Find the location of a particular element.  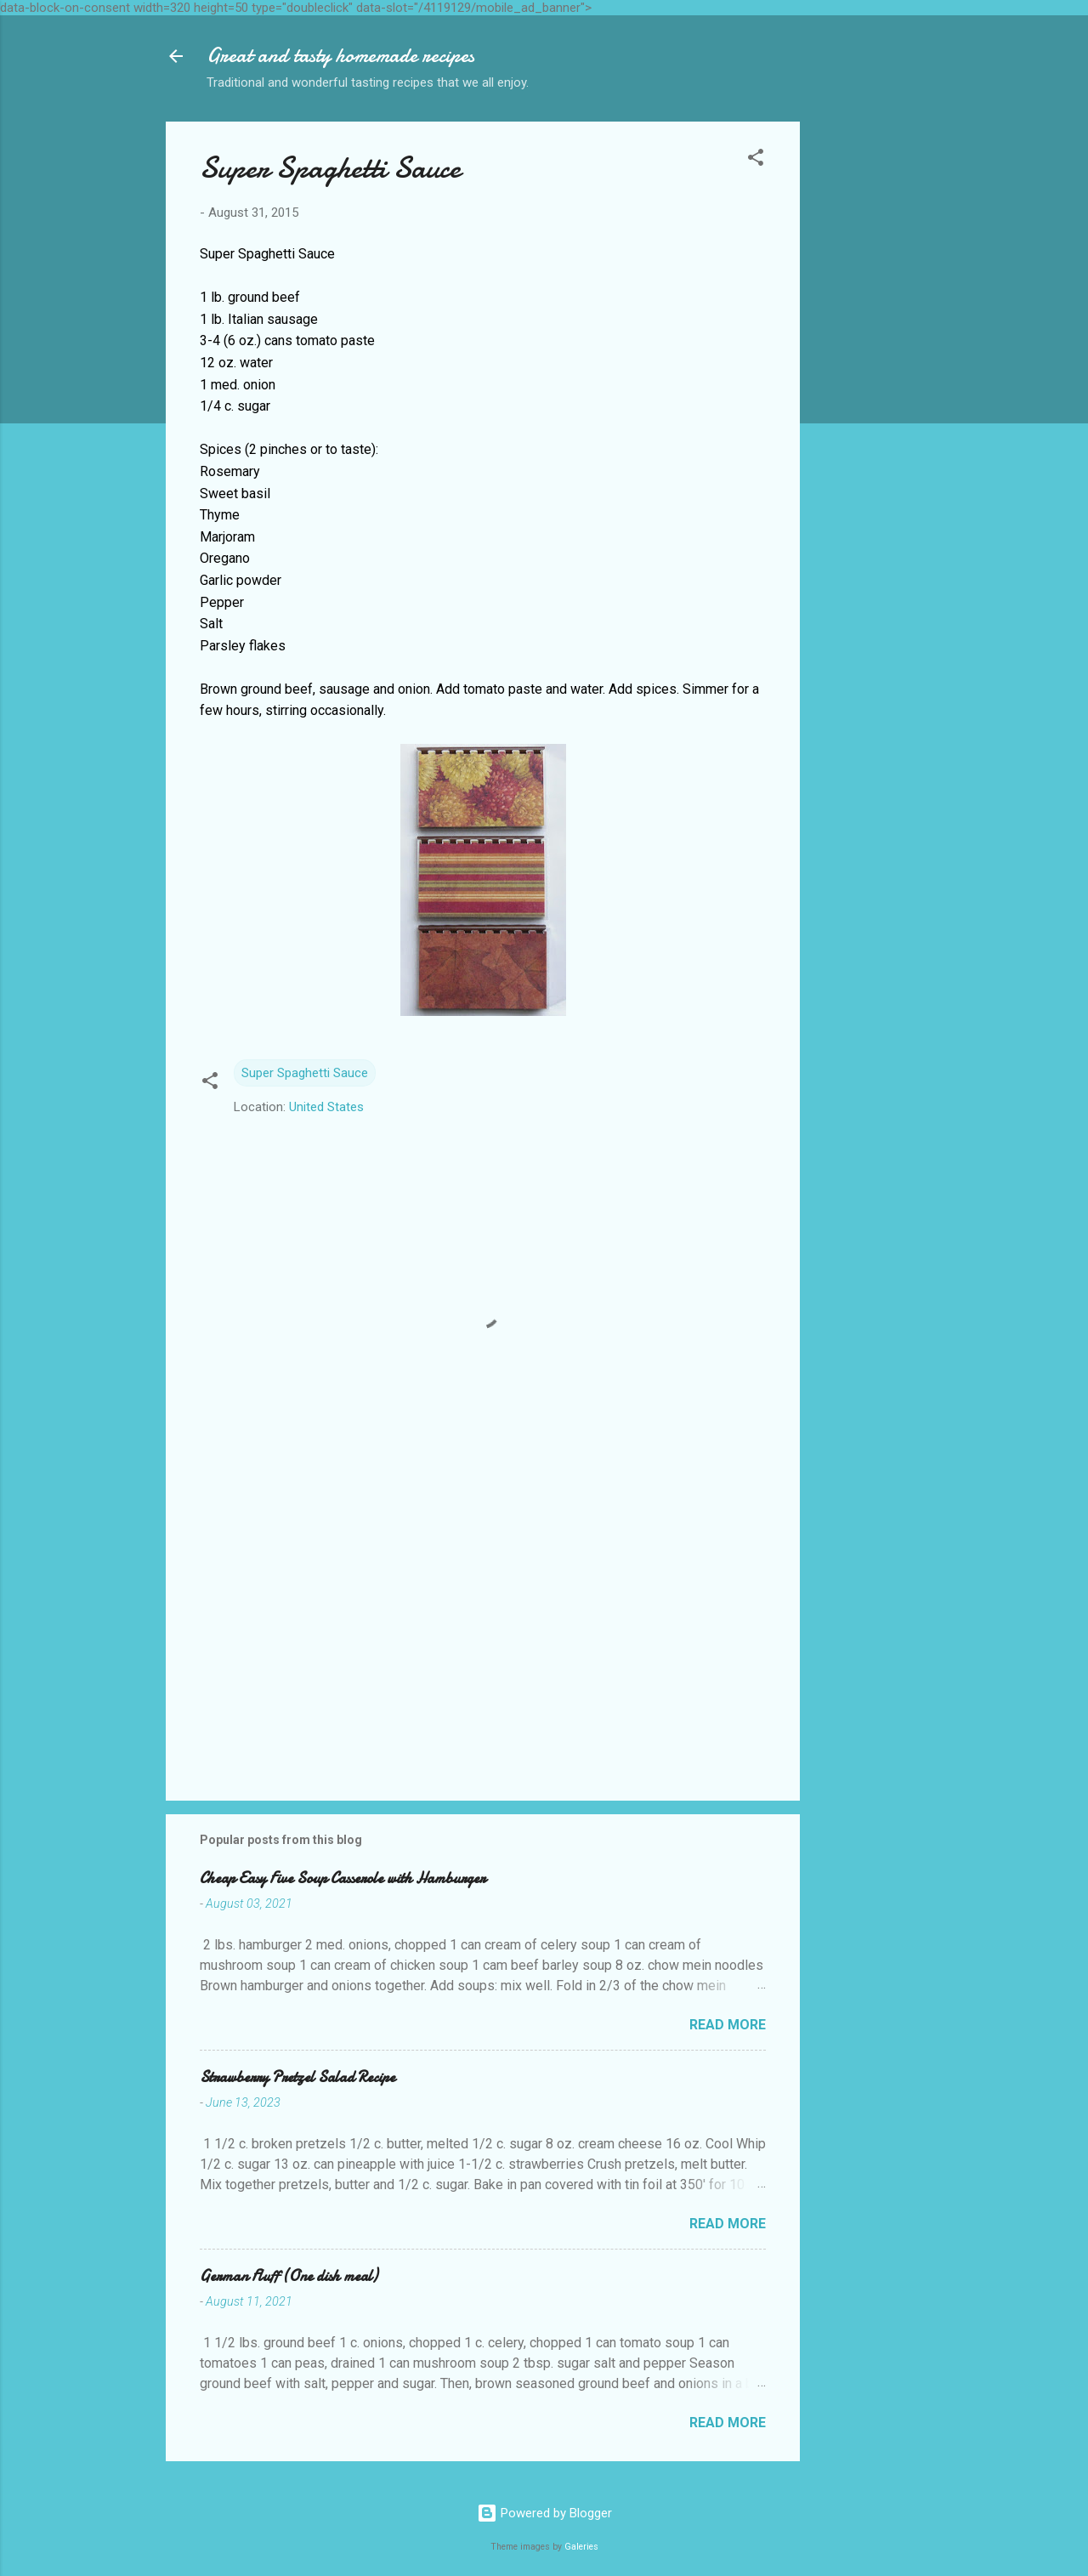

Galeries is located at coordinates (581, 2546).